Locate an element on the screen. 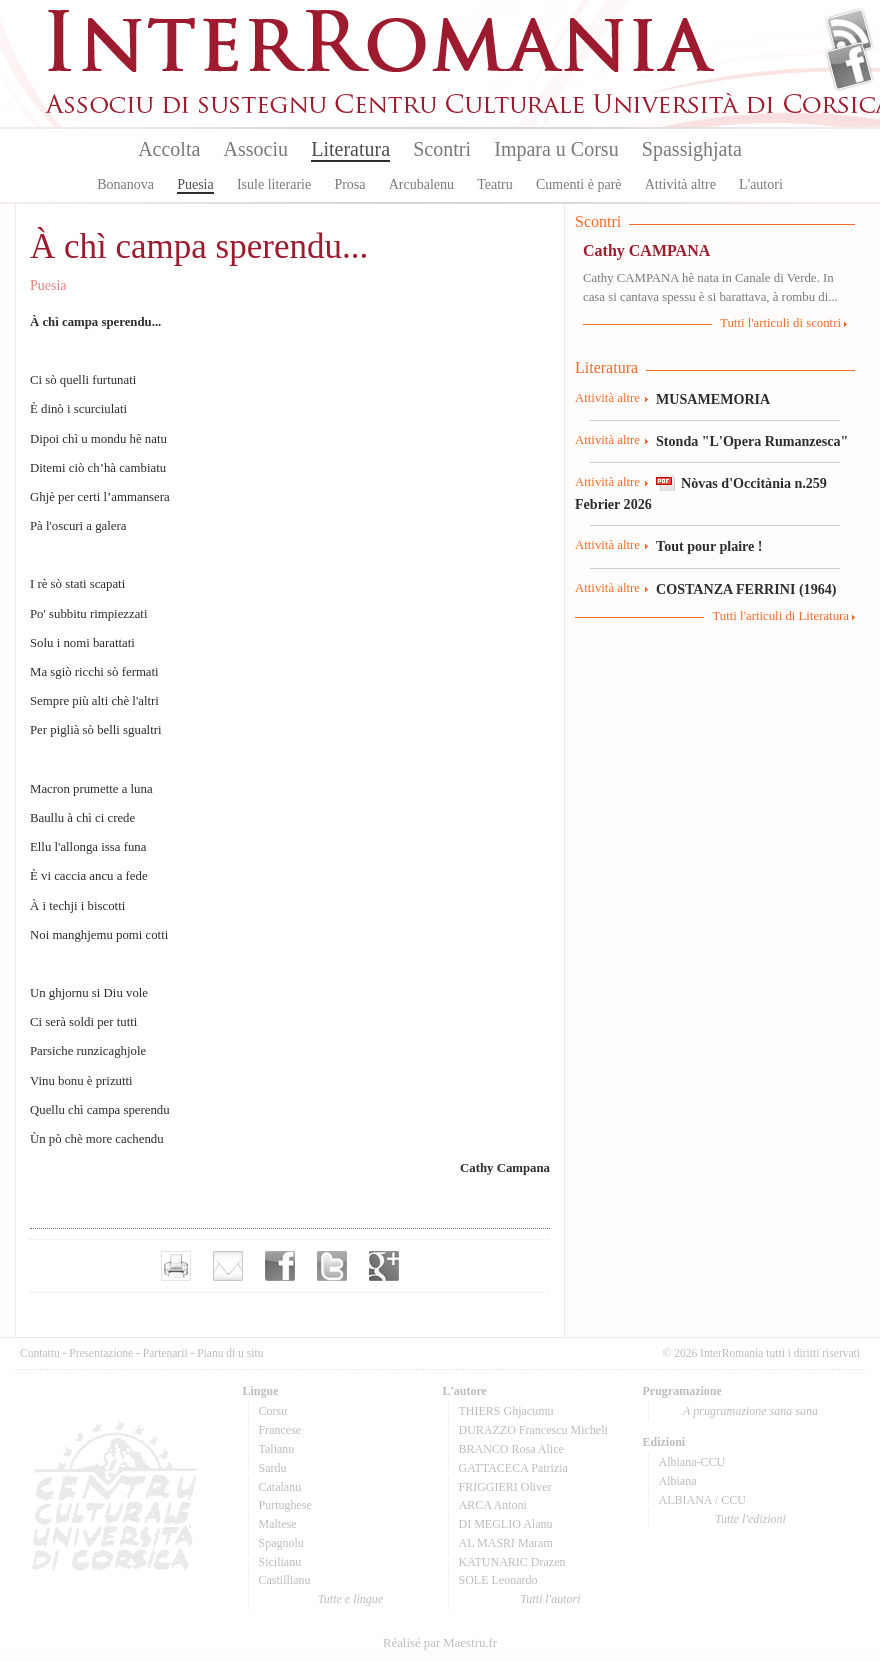 The width and height of the screenshot is (880, 1662). Tutti l'articuli di scontri is located at coordinates (780, 323).